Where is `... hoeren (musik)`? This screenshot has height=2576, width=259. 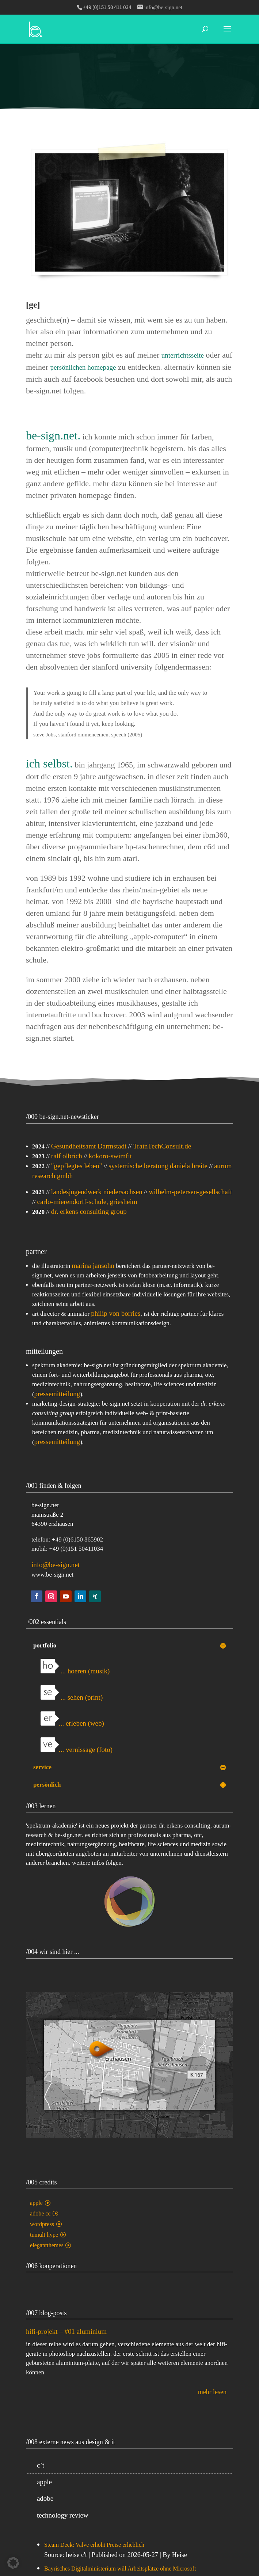 ... hoeren (musik) is located at coordinates (75, 1671).